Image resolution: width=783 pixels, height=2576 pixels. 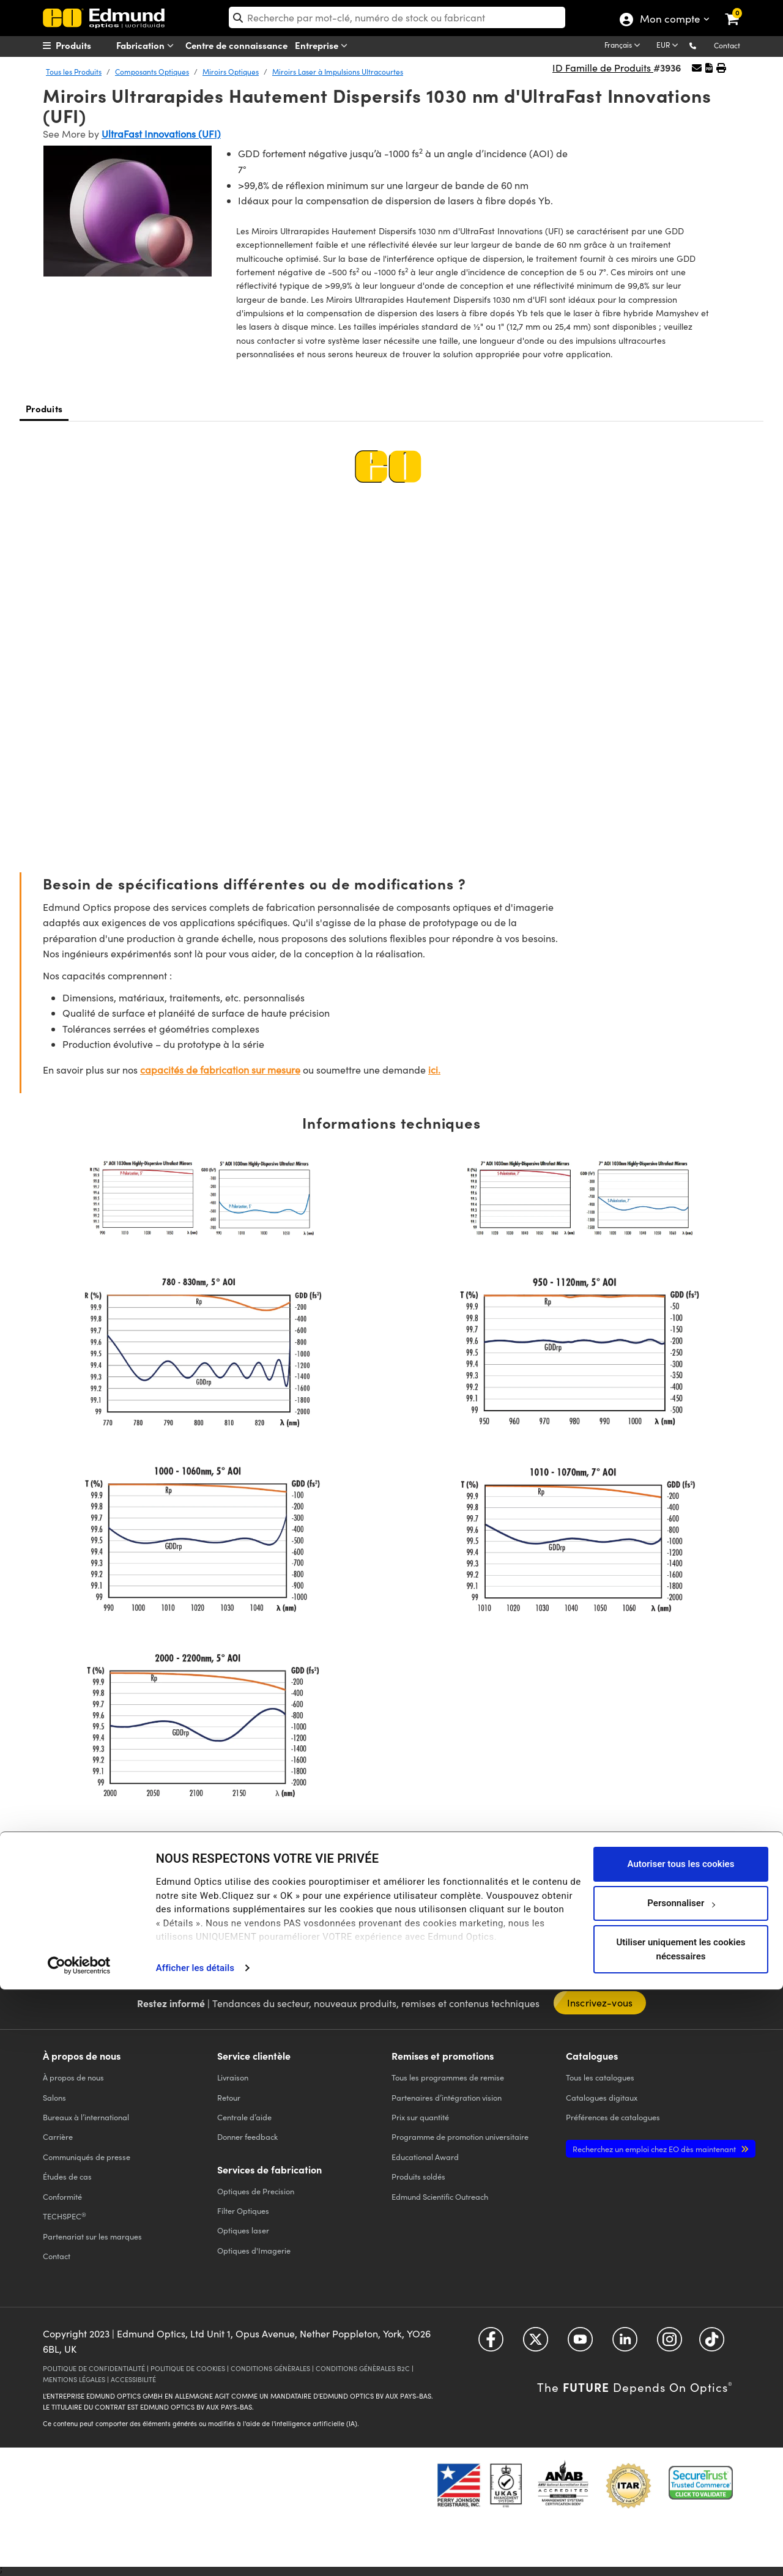 I want to click on E-MAIL, so click(x=481, y=1911).